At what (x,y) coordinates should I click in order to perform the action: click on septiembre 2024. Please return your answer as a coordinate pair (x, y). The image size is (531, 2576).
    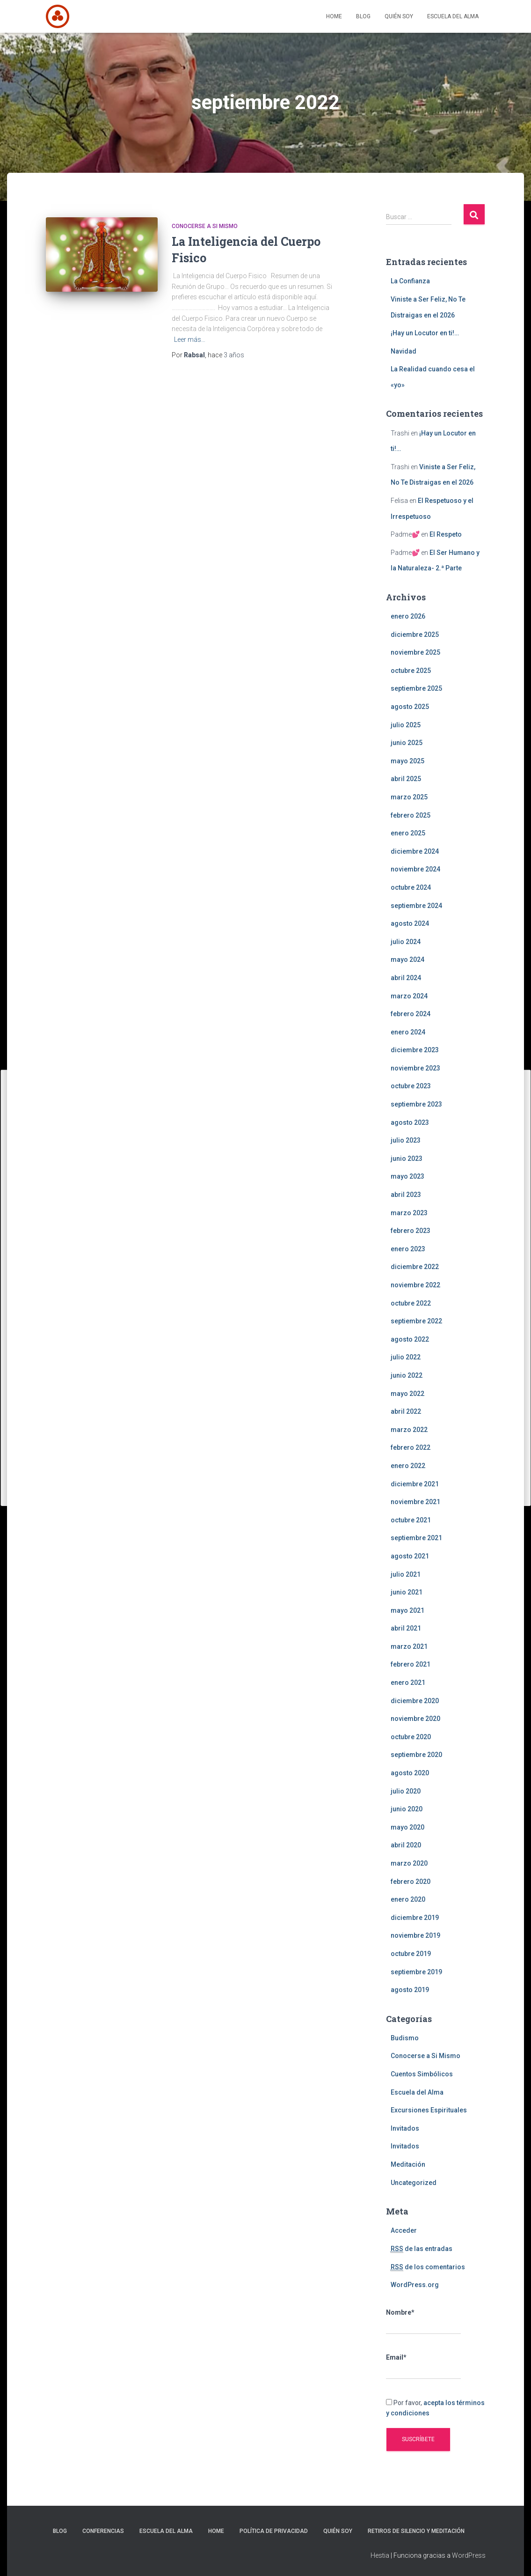
    Looking at the image, I should click on (416, 905).